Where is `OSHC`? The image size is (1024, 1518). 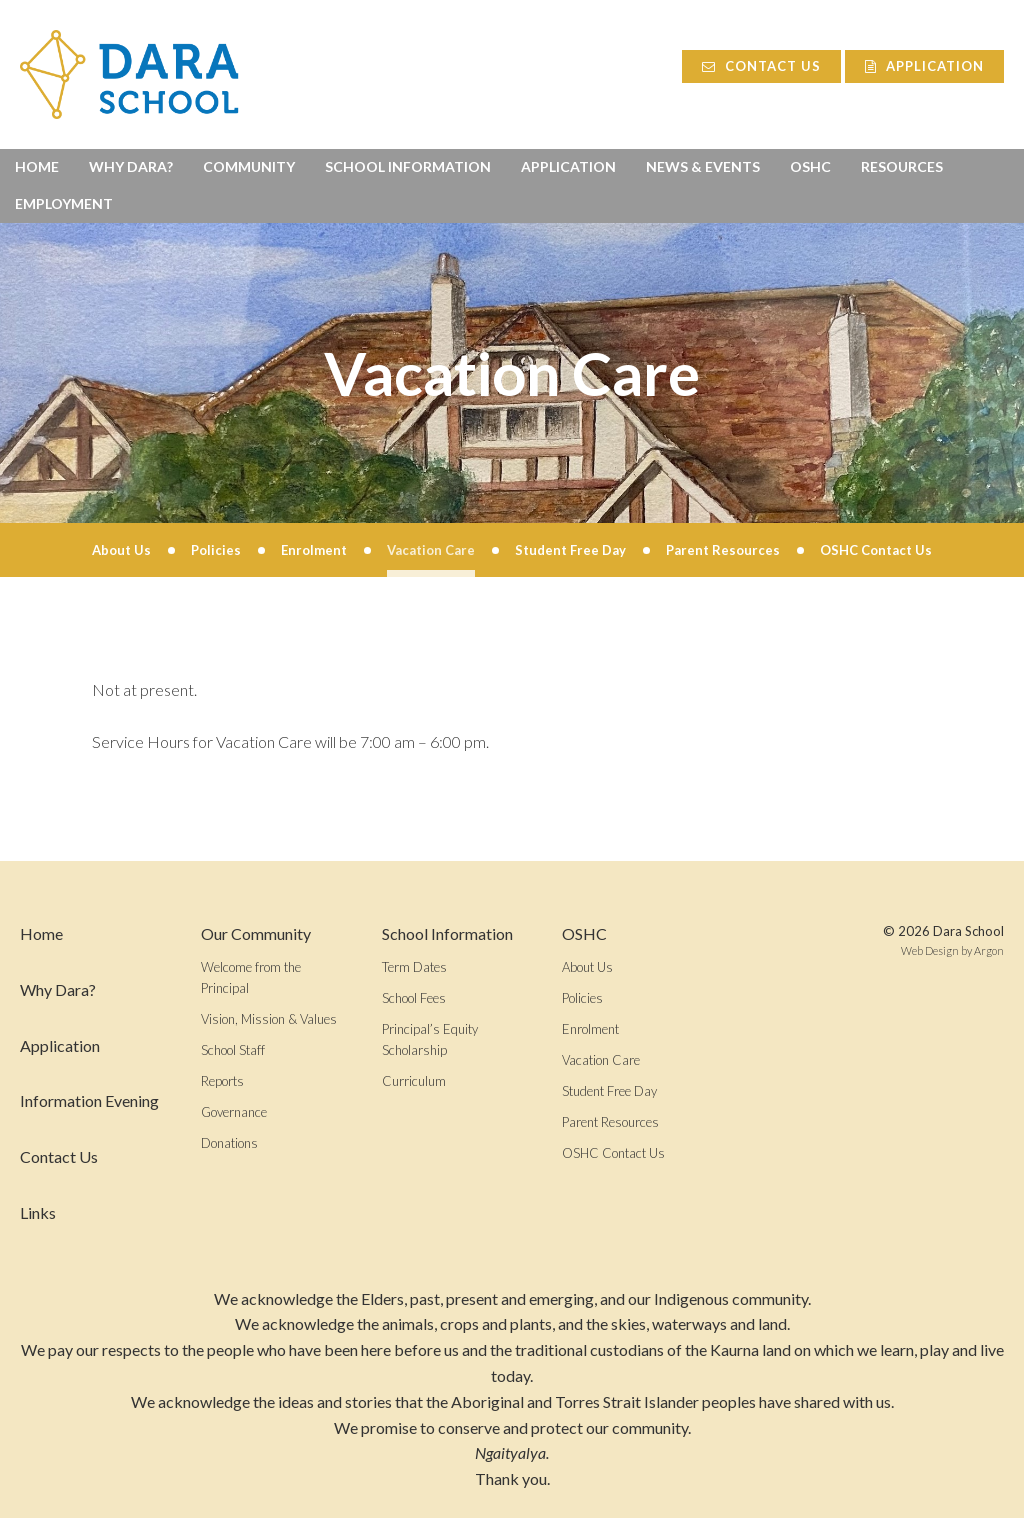 OSHC is located at coordinates (810, 166).